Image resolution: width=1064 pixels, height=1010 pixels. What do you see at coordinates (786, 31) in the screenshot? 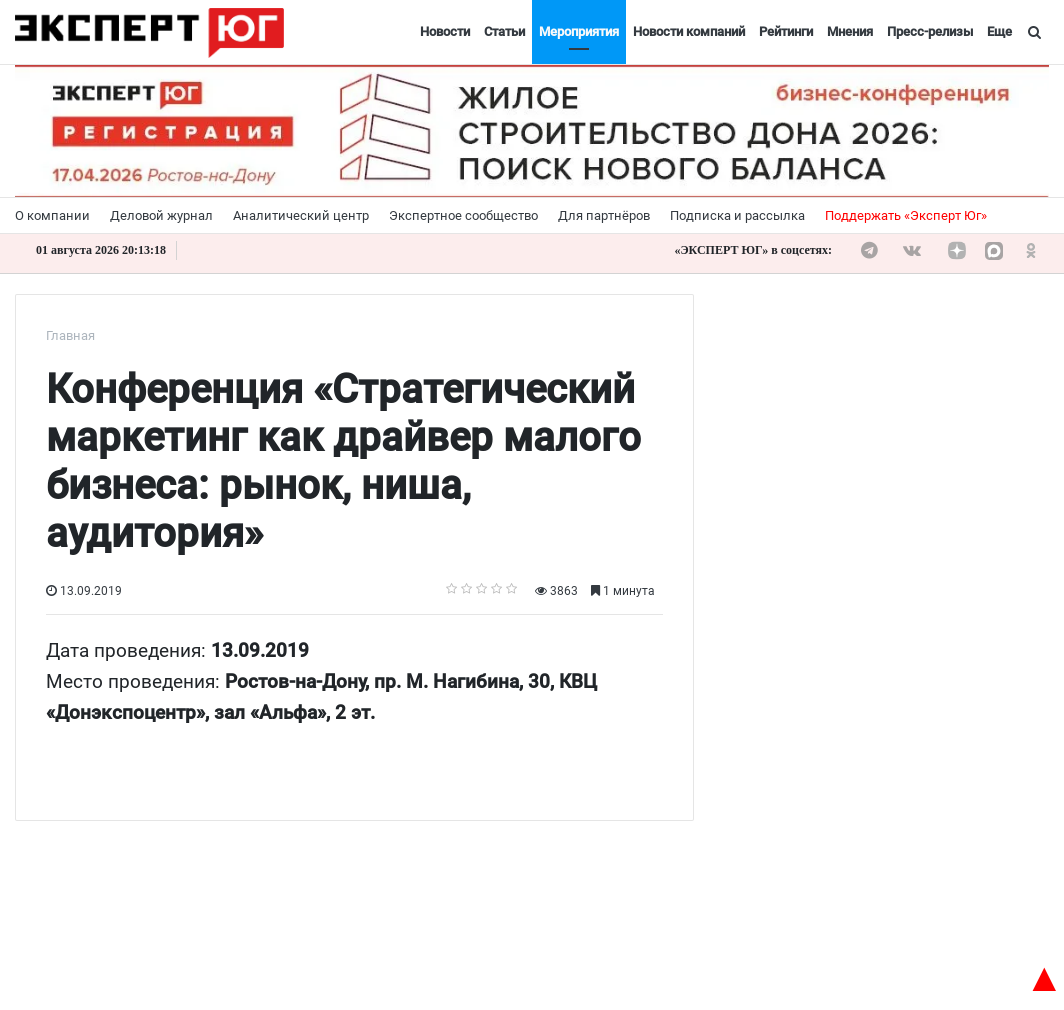
I see `Рейтинги` at bounding box center [786, 31].